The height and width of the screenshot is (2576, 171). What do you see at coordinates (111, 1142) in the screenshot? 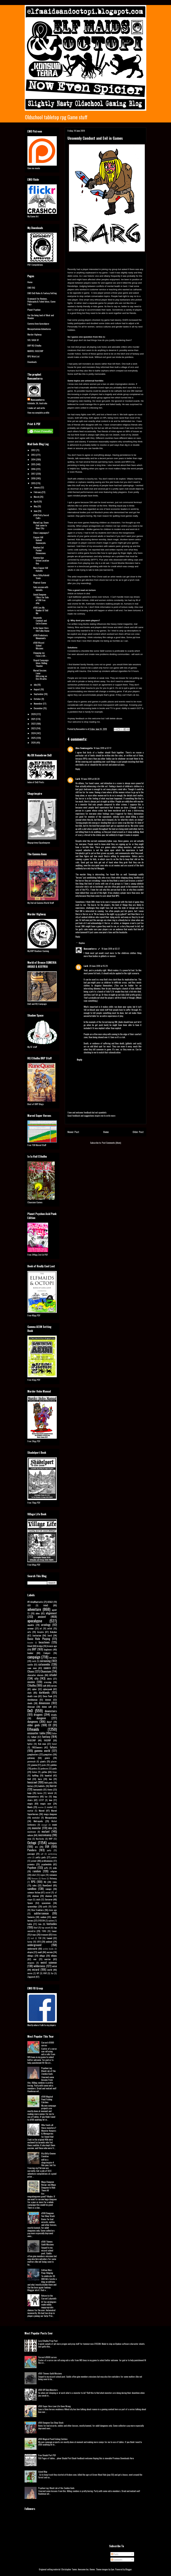
I see `Post Comments (Atom)` at bounding box center [111, 1142].